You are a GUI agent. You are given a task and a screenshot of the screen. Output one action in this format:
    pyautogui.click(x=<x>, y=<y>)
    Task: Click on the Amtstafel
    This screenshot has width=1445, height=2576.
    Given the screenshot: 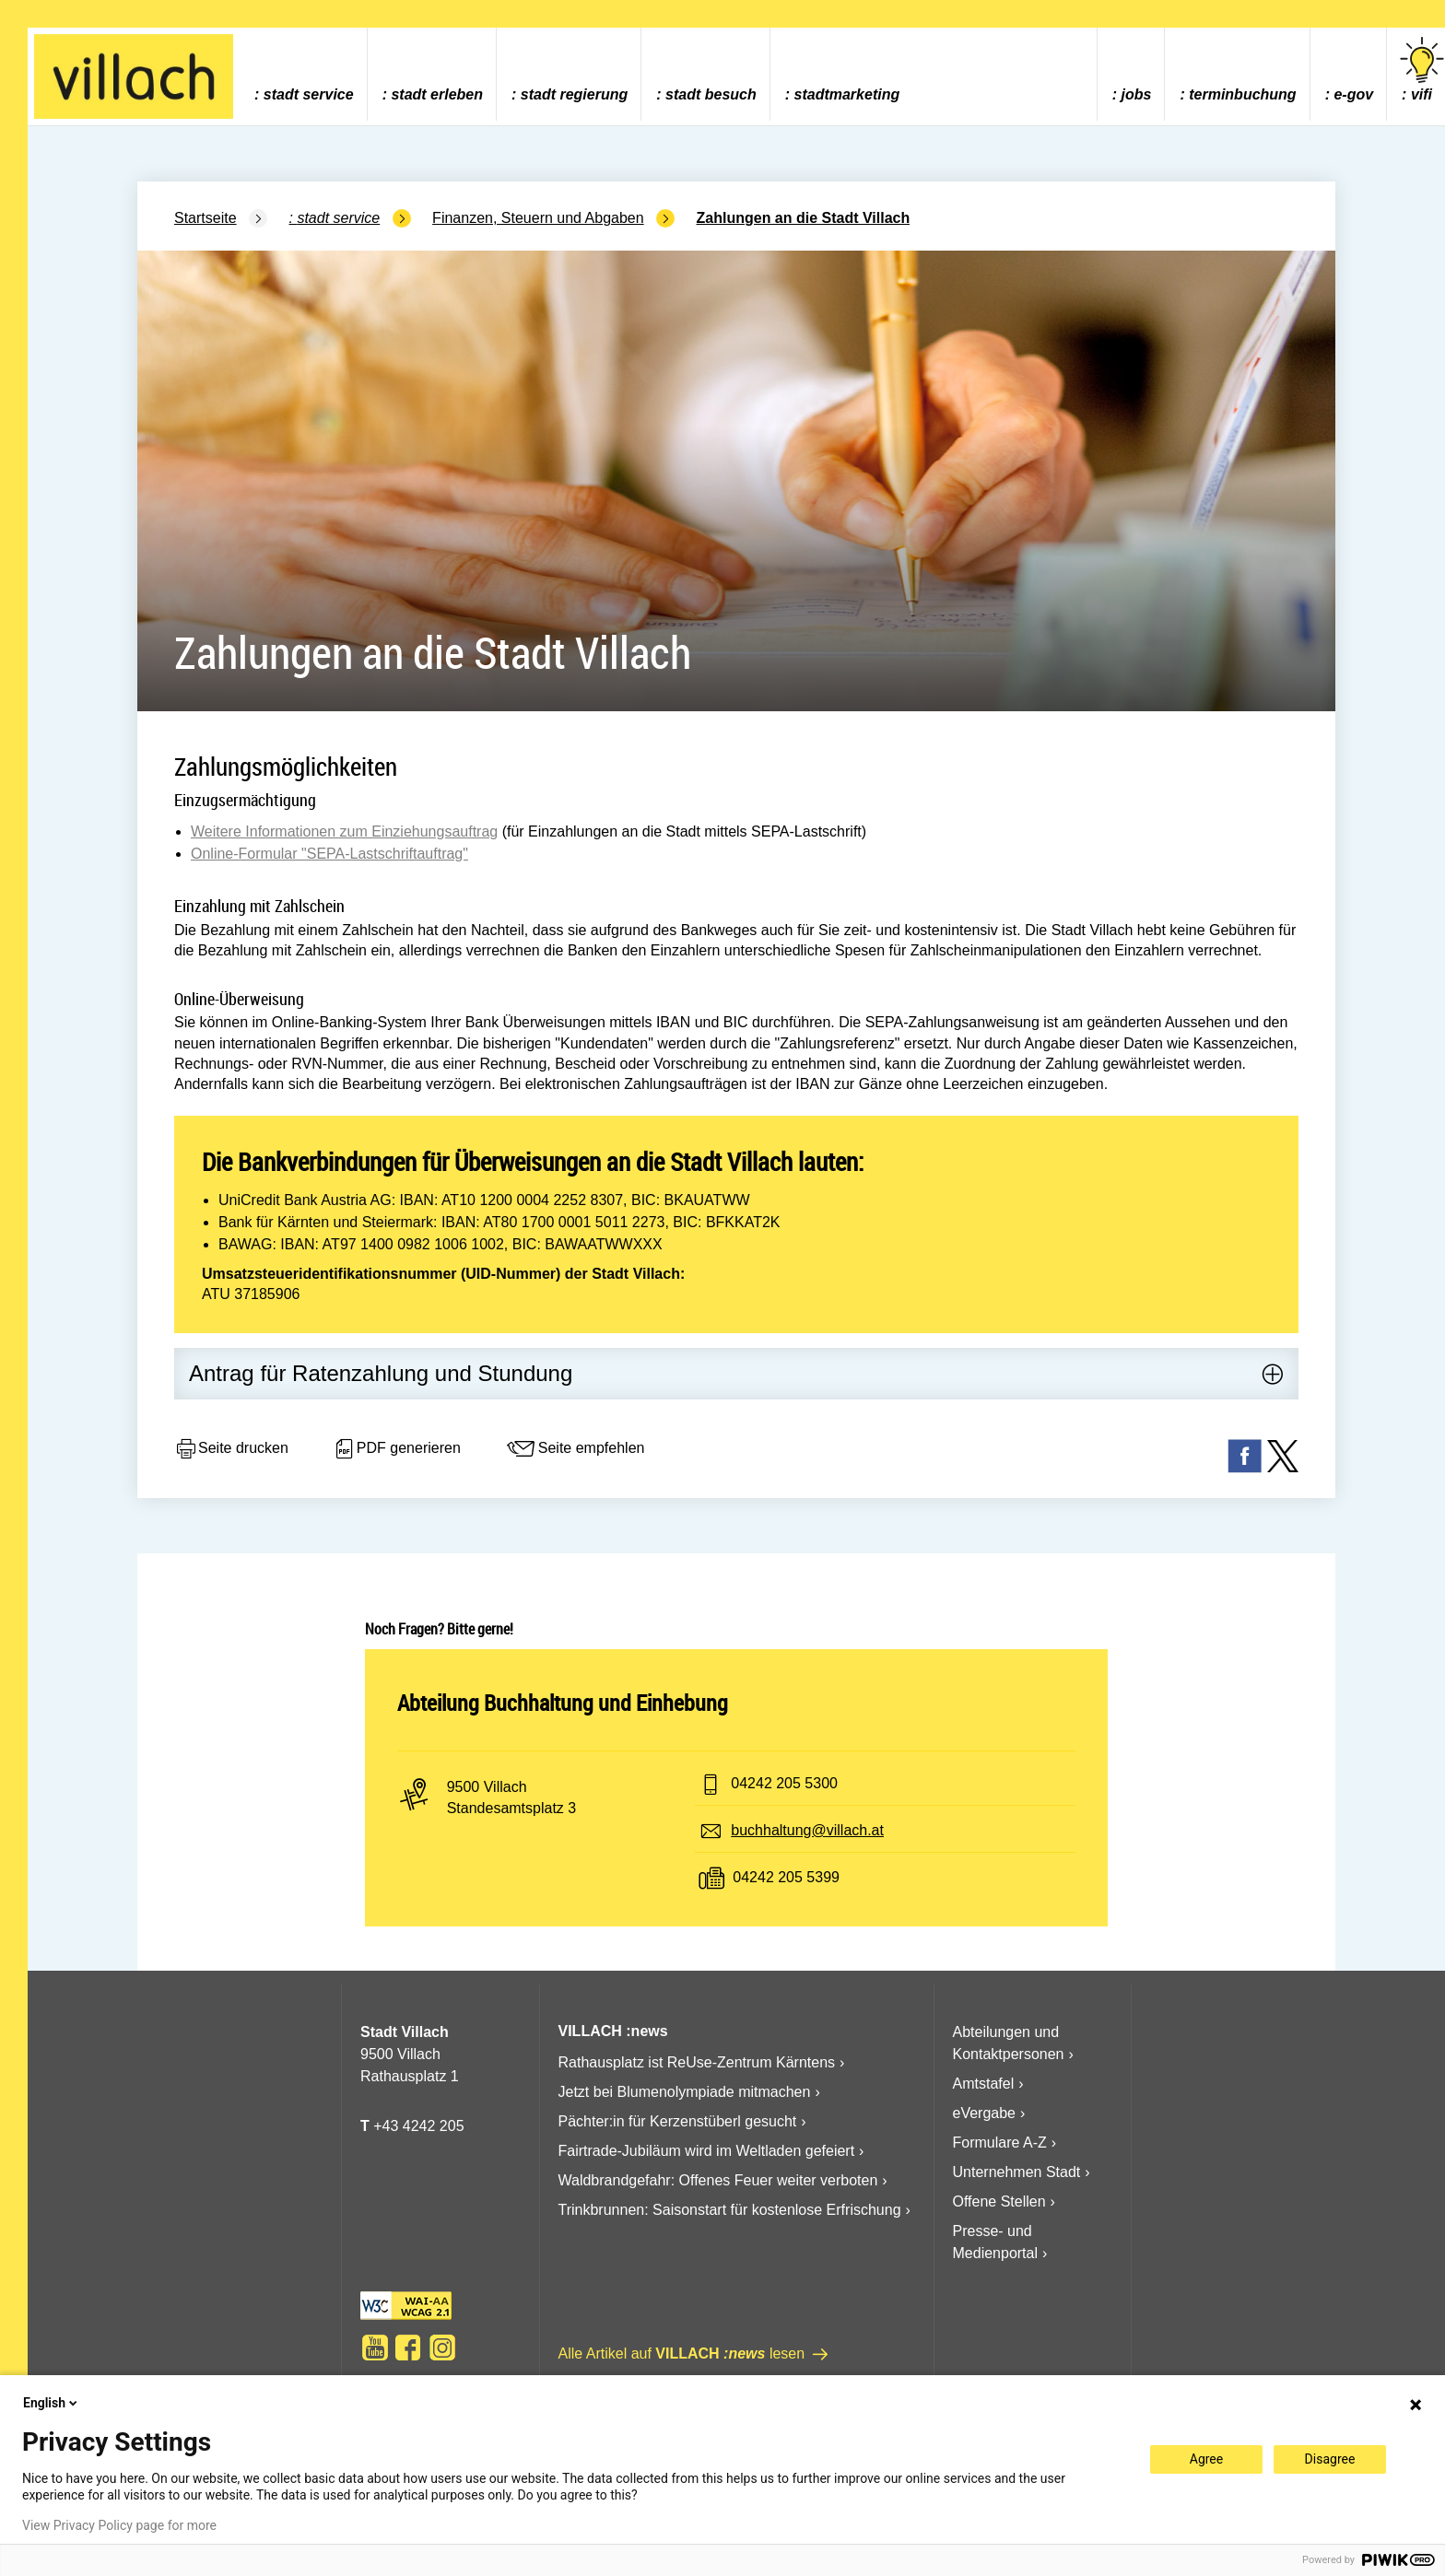 What is the action you would take?
    pyautogui.click(x=984, y=2083)
    